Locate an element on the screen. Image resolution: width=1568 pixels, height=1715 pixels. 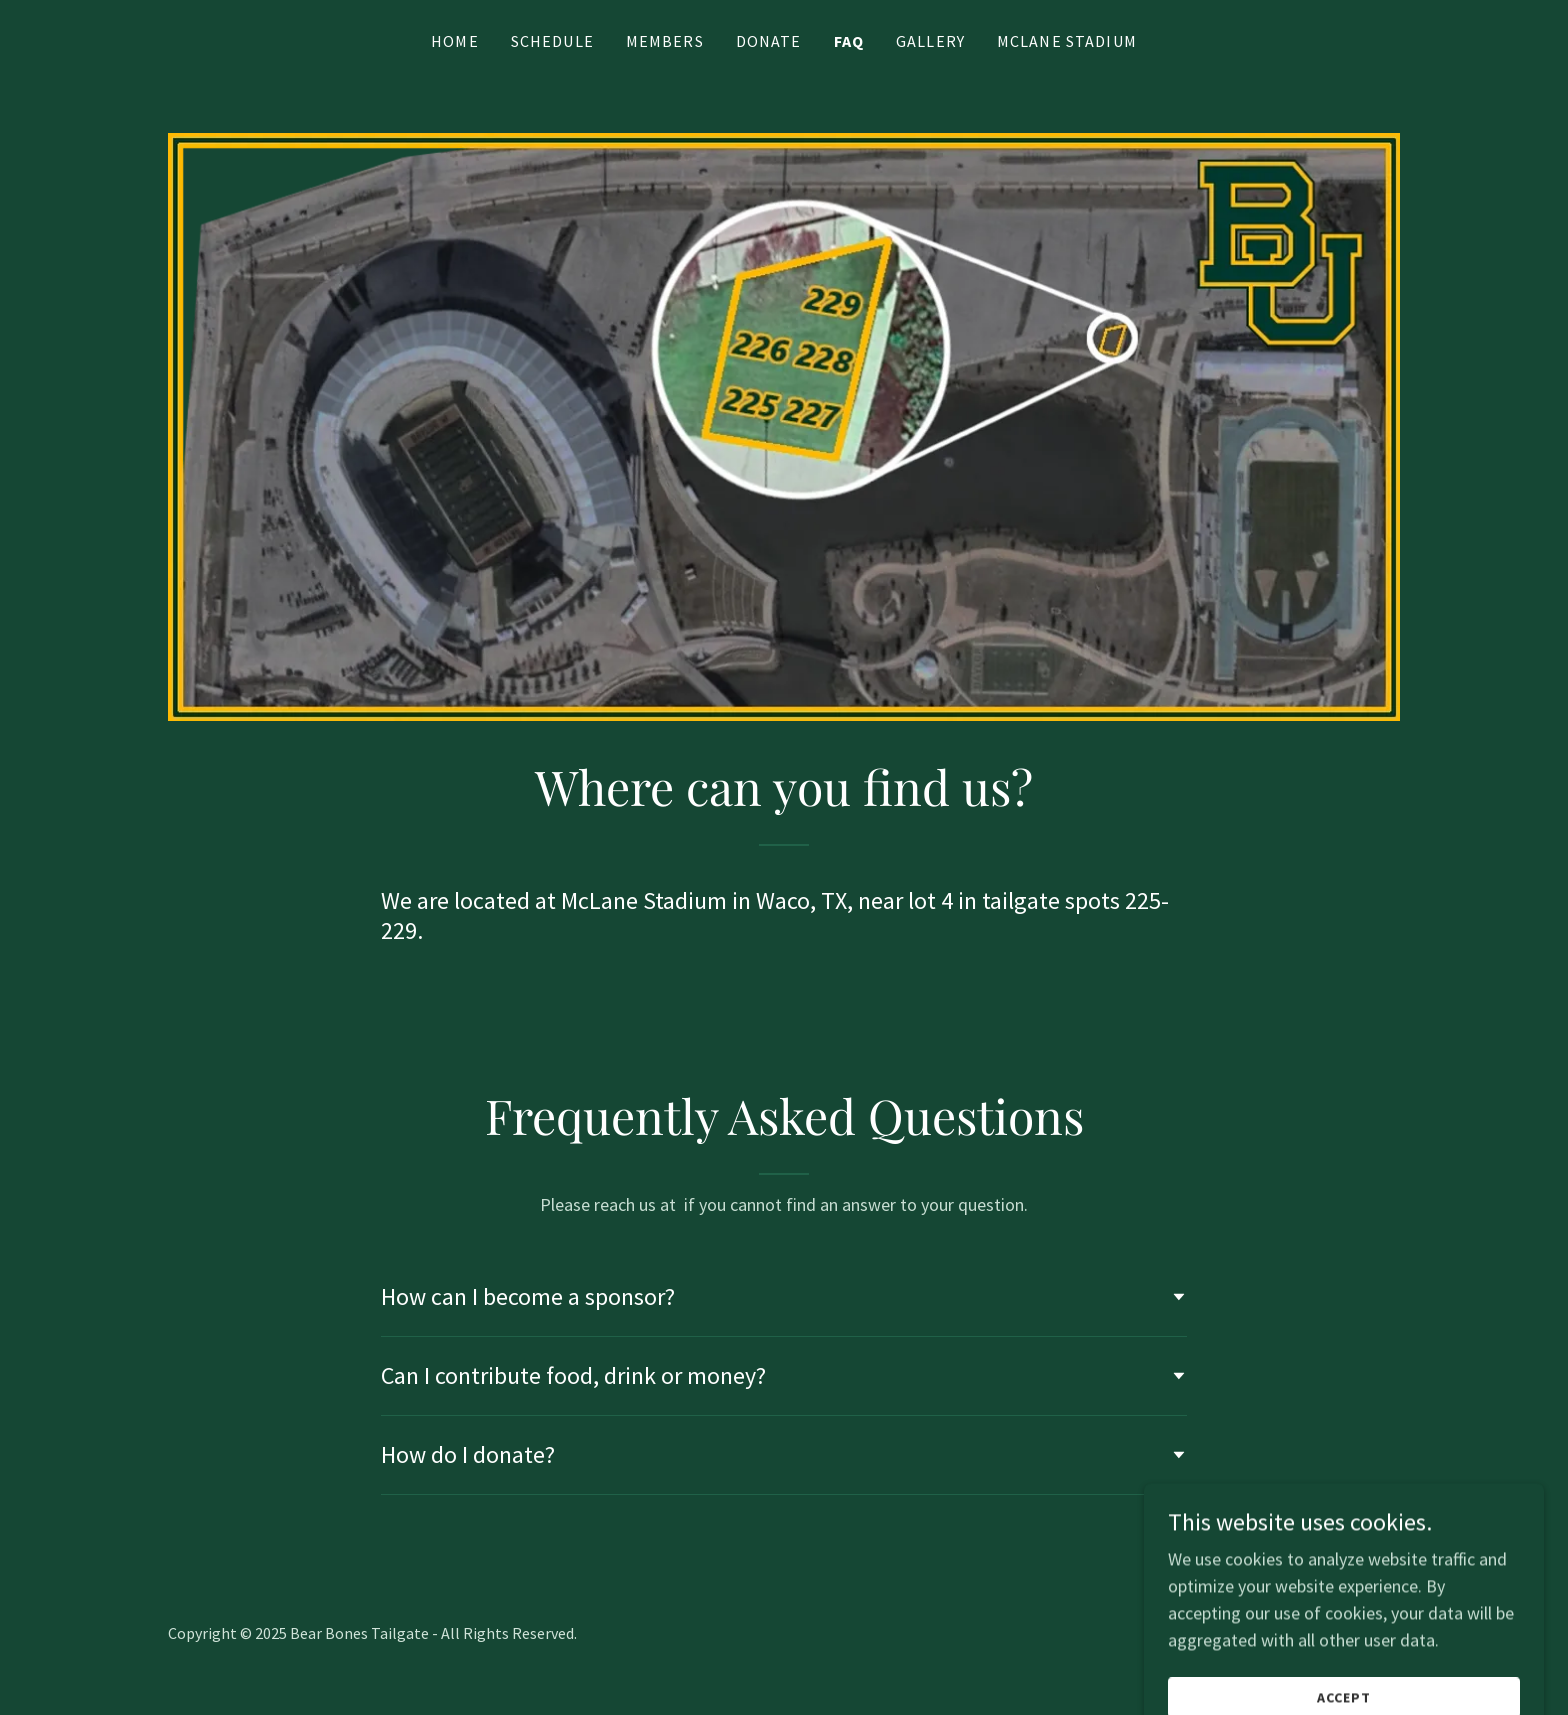
FAQ [link] is located at coordinates (849, 41).